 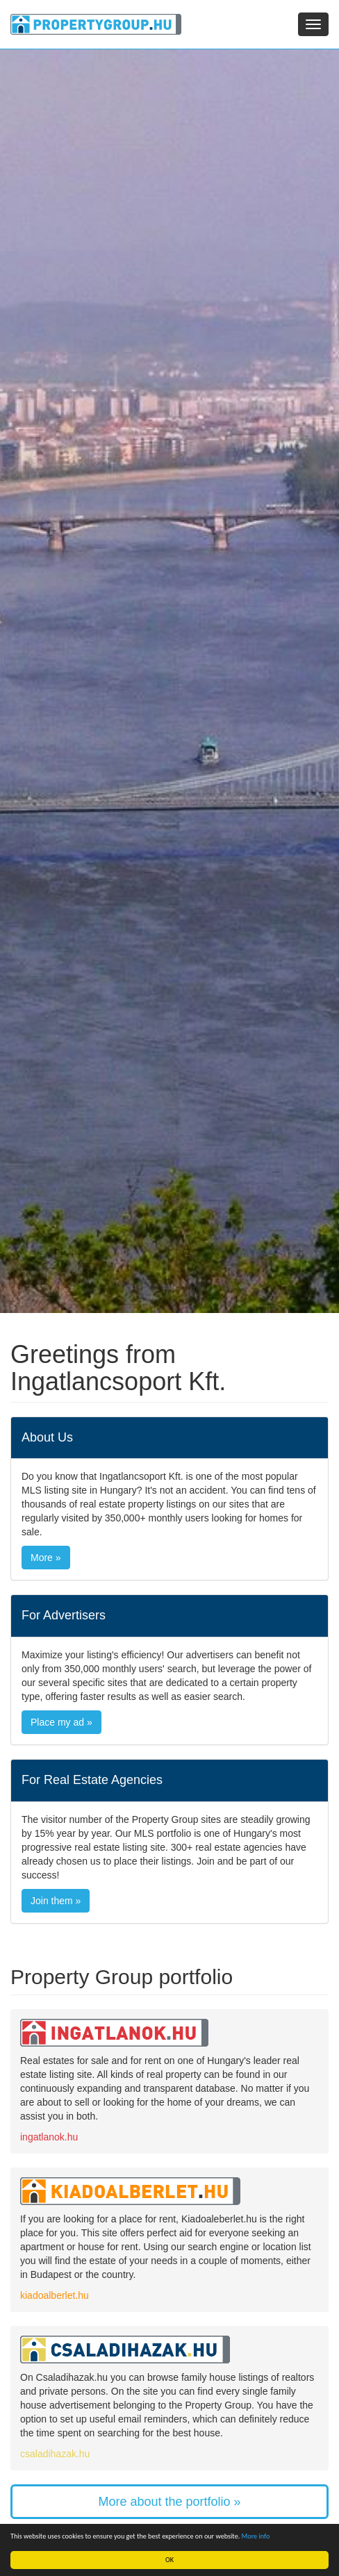 I want to click on More info, so click(x=256, y=2536).